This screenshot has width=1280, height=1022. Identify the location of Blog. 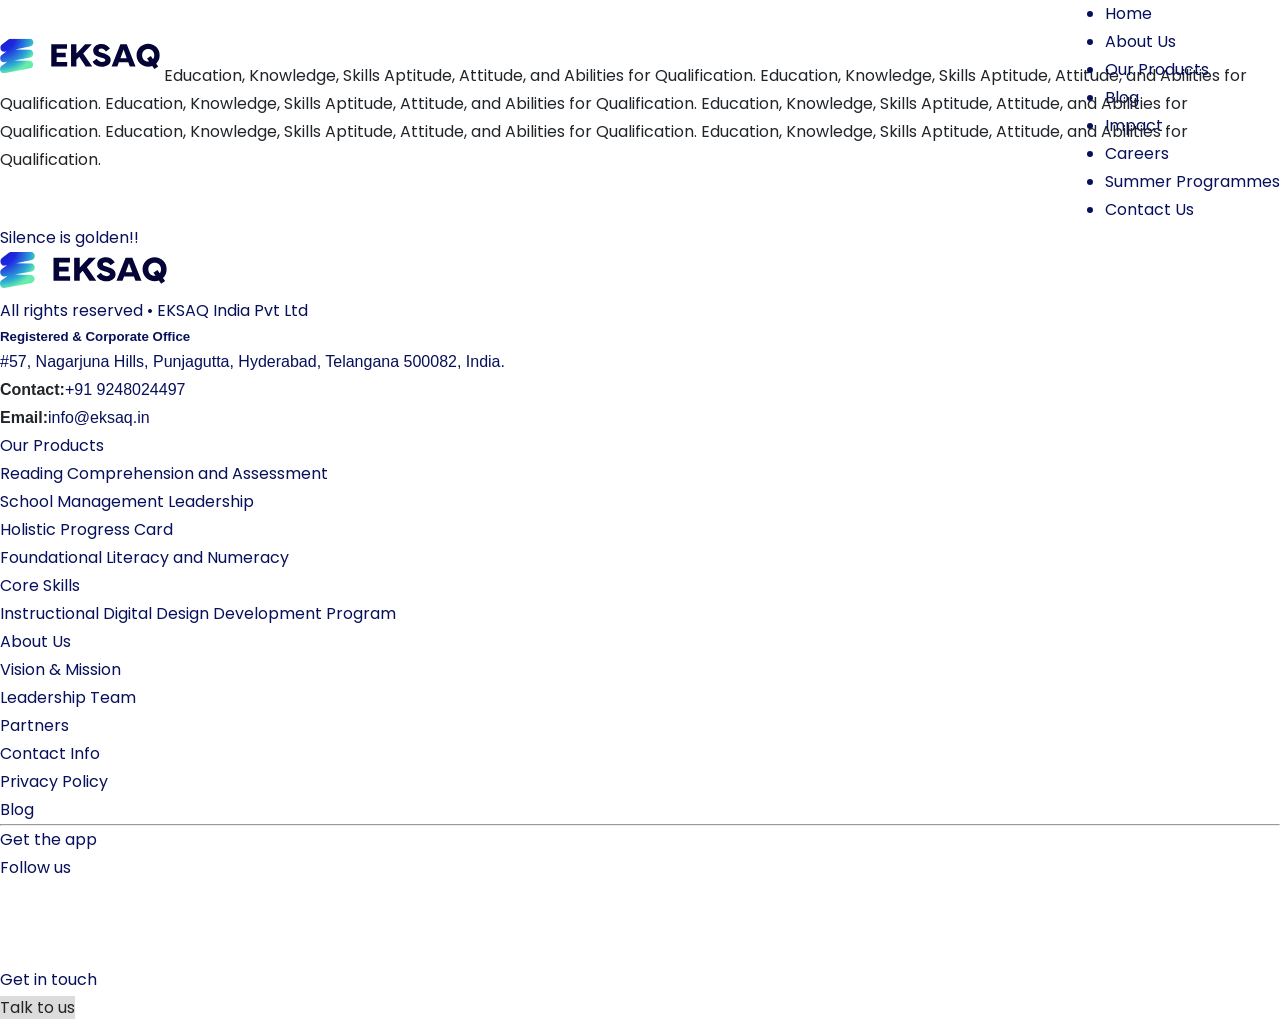
(17, 809).